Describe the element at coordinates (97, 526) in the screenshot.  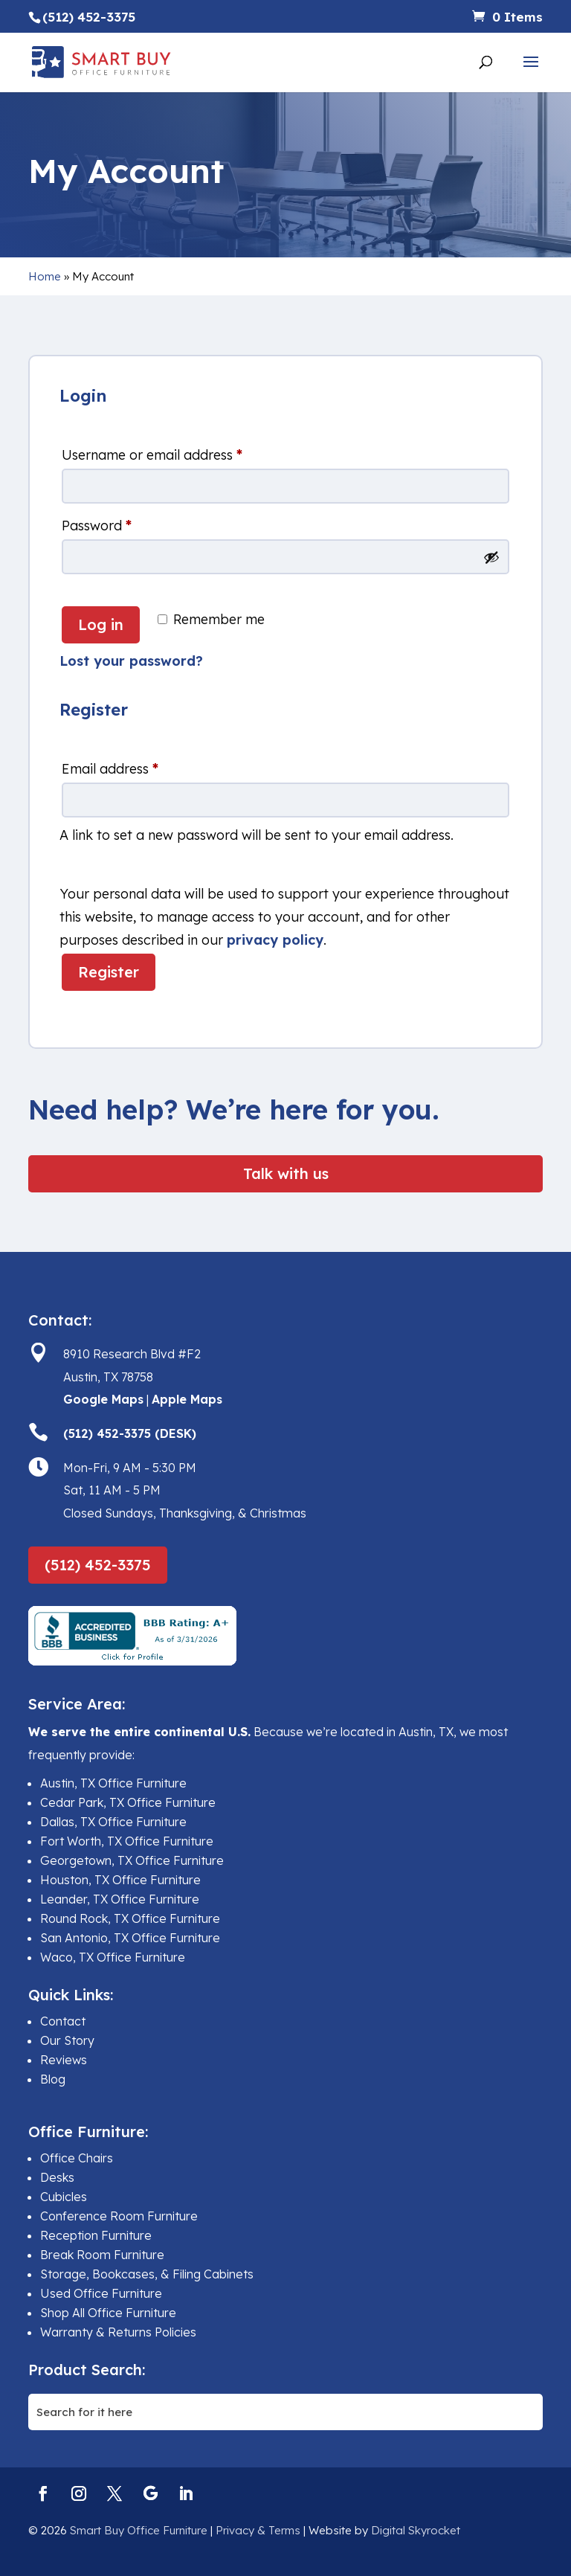
I see `Password` at that location.